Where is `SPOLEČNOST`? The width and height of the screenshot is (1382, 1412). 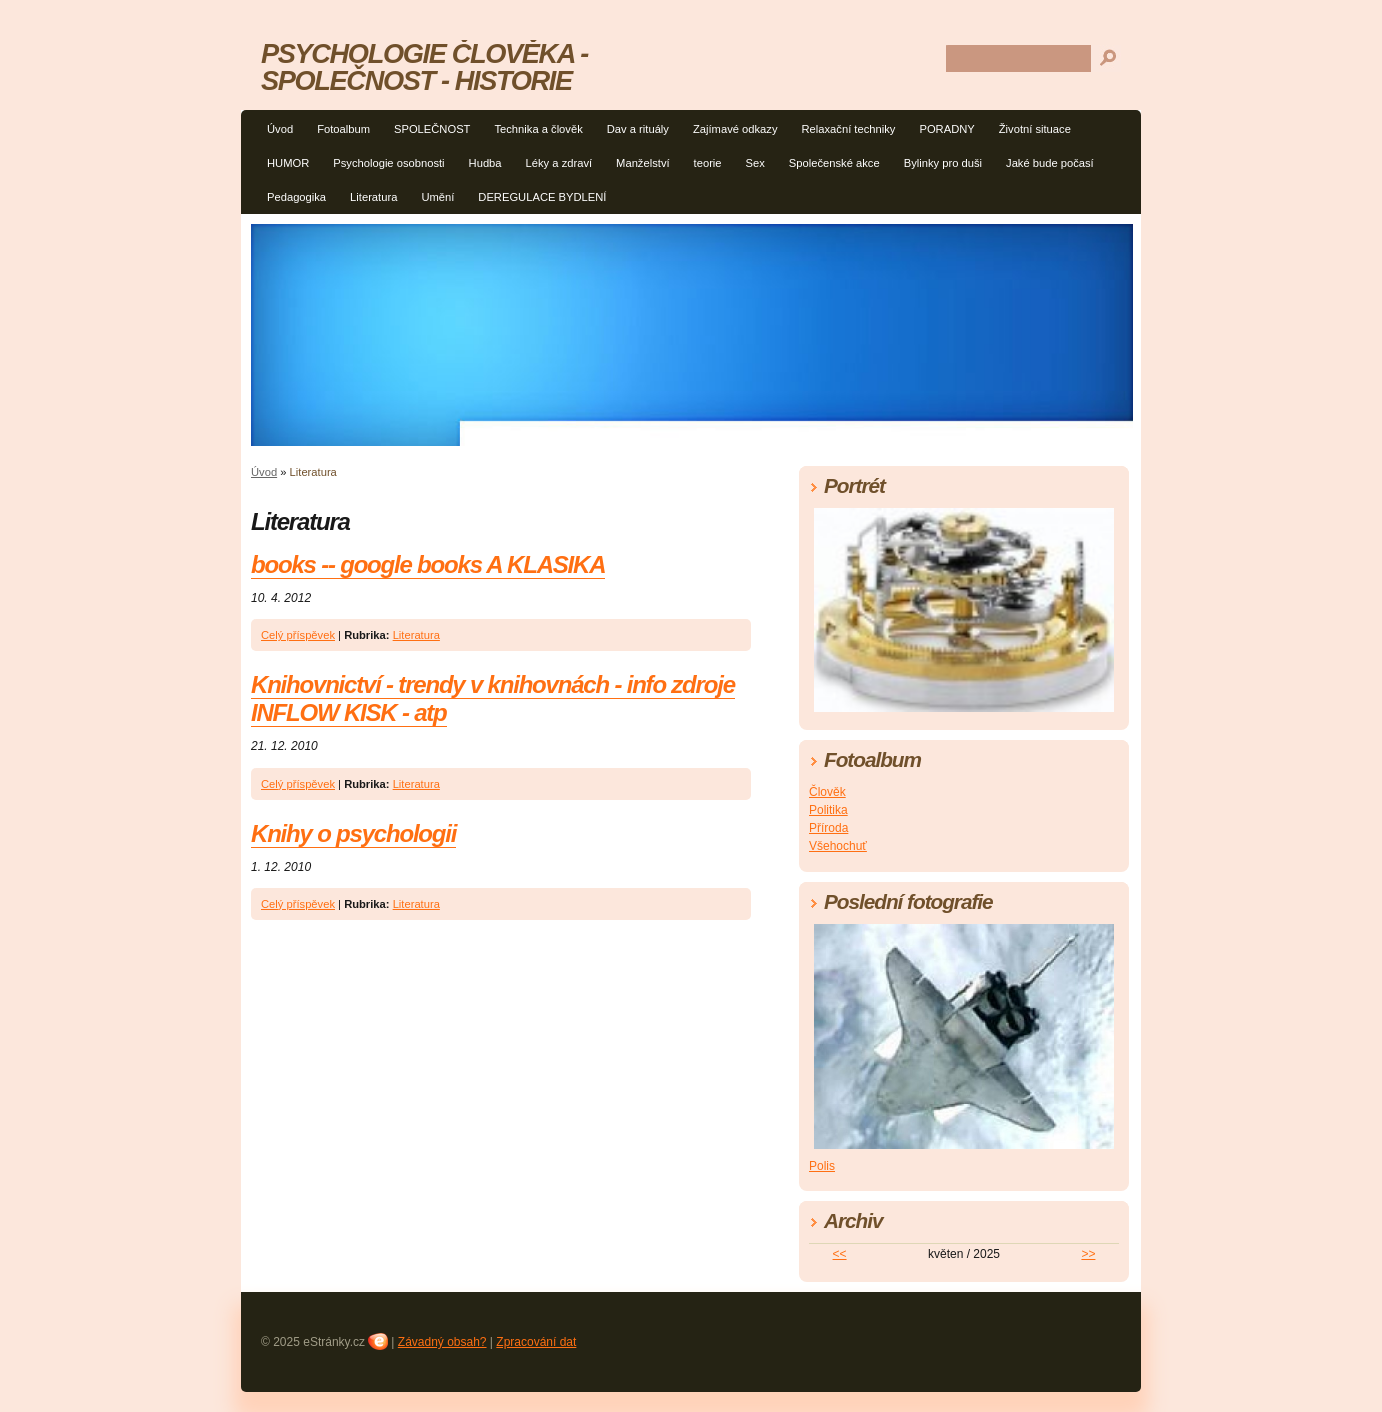
SPOLEČNOST is located at coordinates (432, 129).